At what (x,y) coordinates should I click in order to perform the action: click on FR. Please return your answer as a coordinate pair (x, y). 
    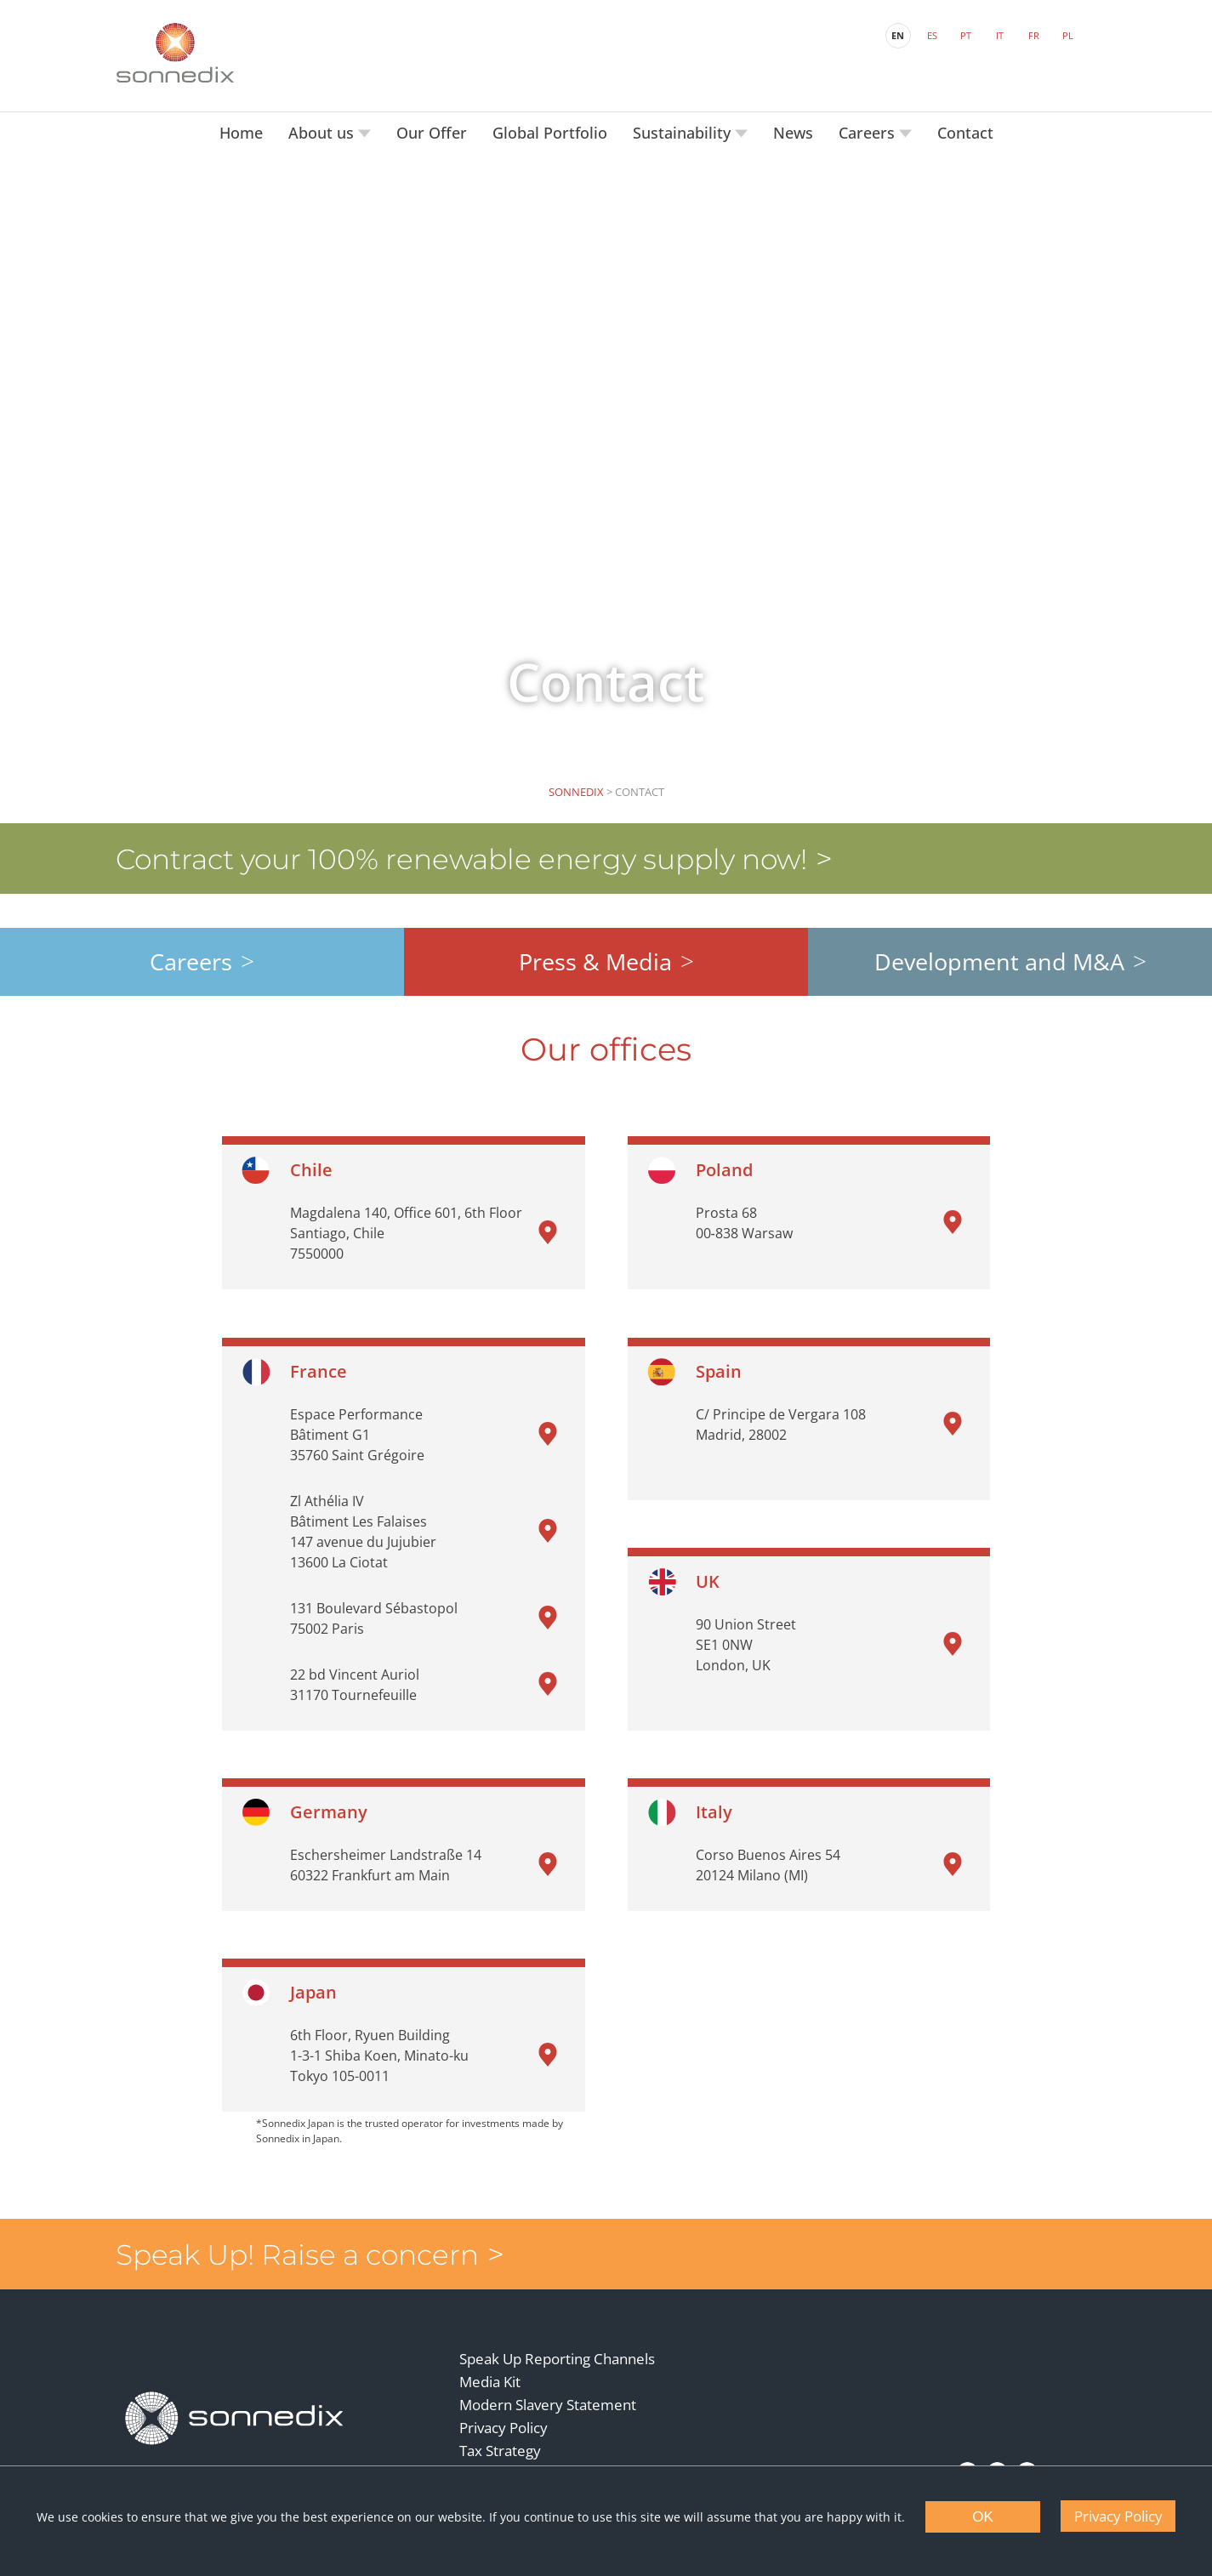
    Looking at the image, I should click on (1031, 34).